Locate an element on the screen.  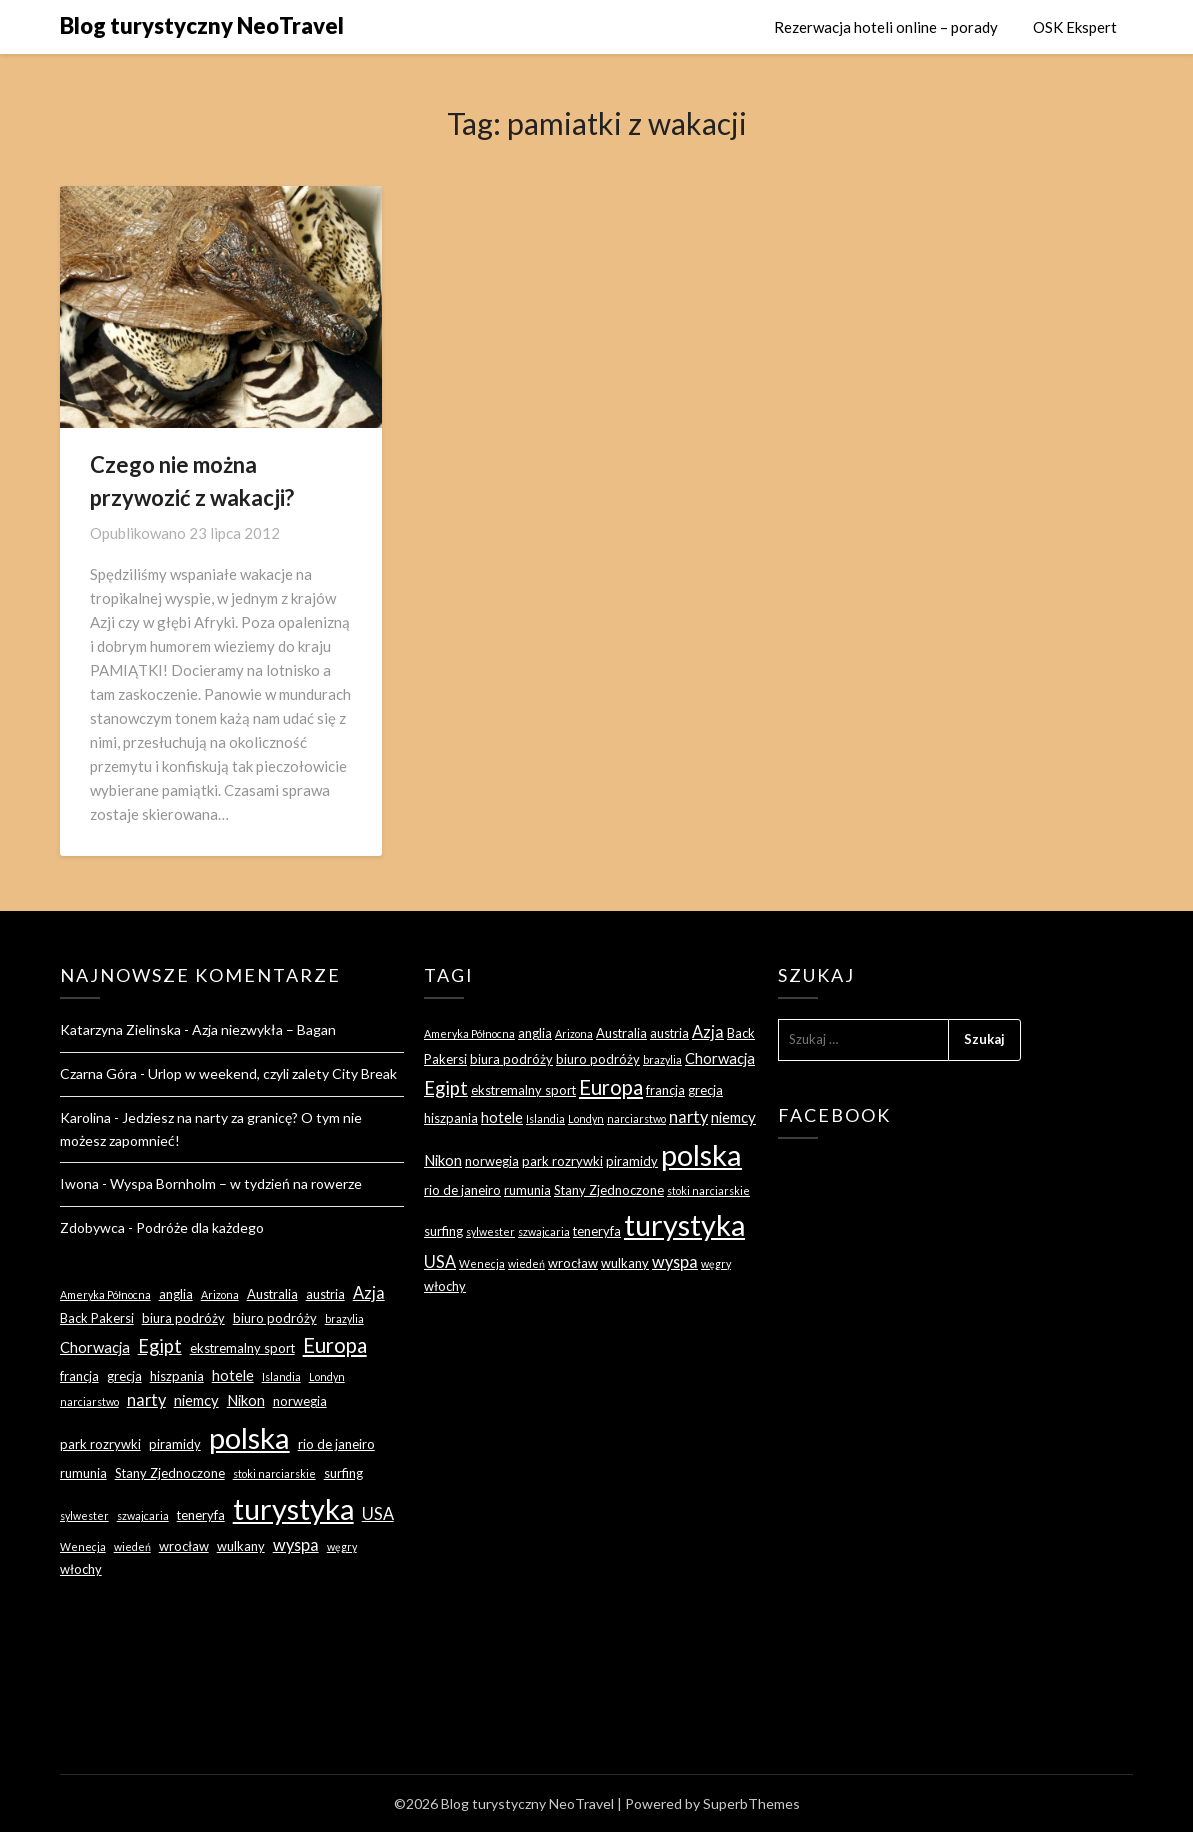
Londyn [Londyn (2 elementy)] is located at coordinates (327, 1376).